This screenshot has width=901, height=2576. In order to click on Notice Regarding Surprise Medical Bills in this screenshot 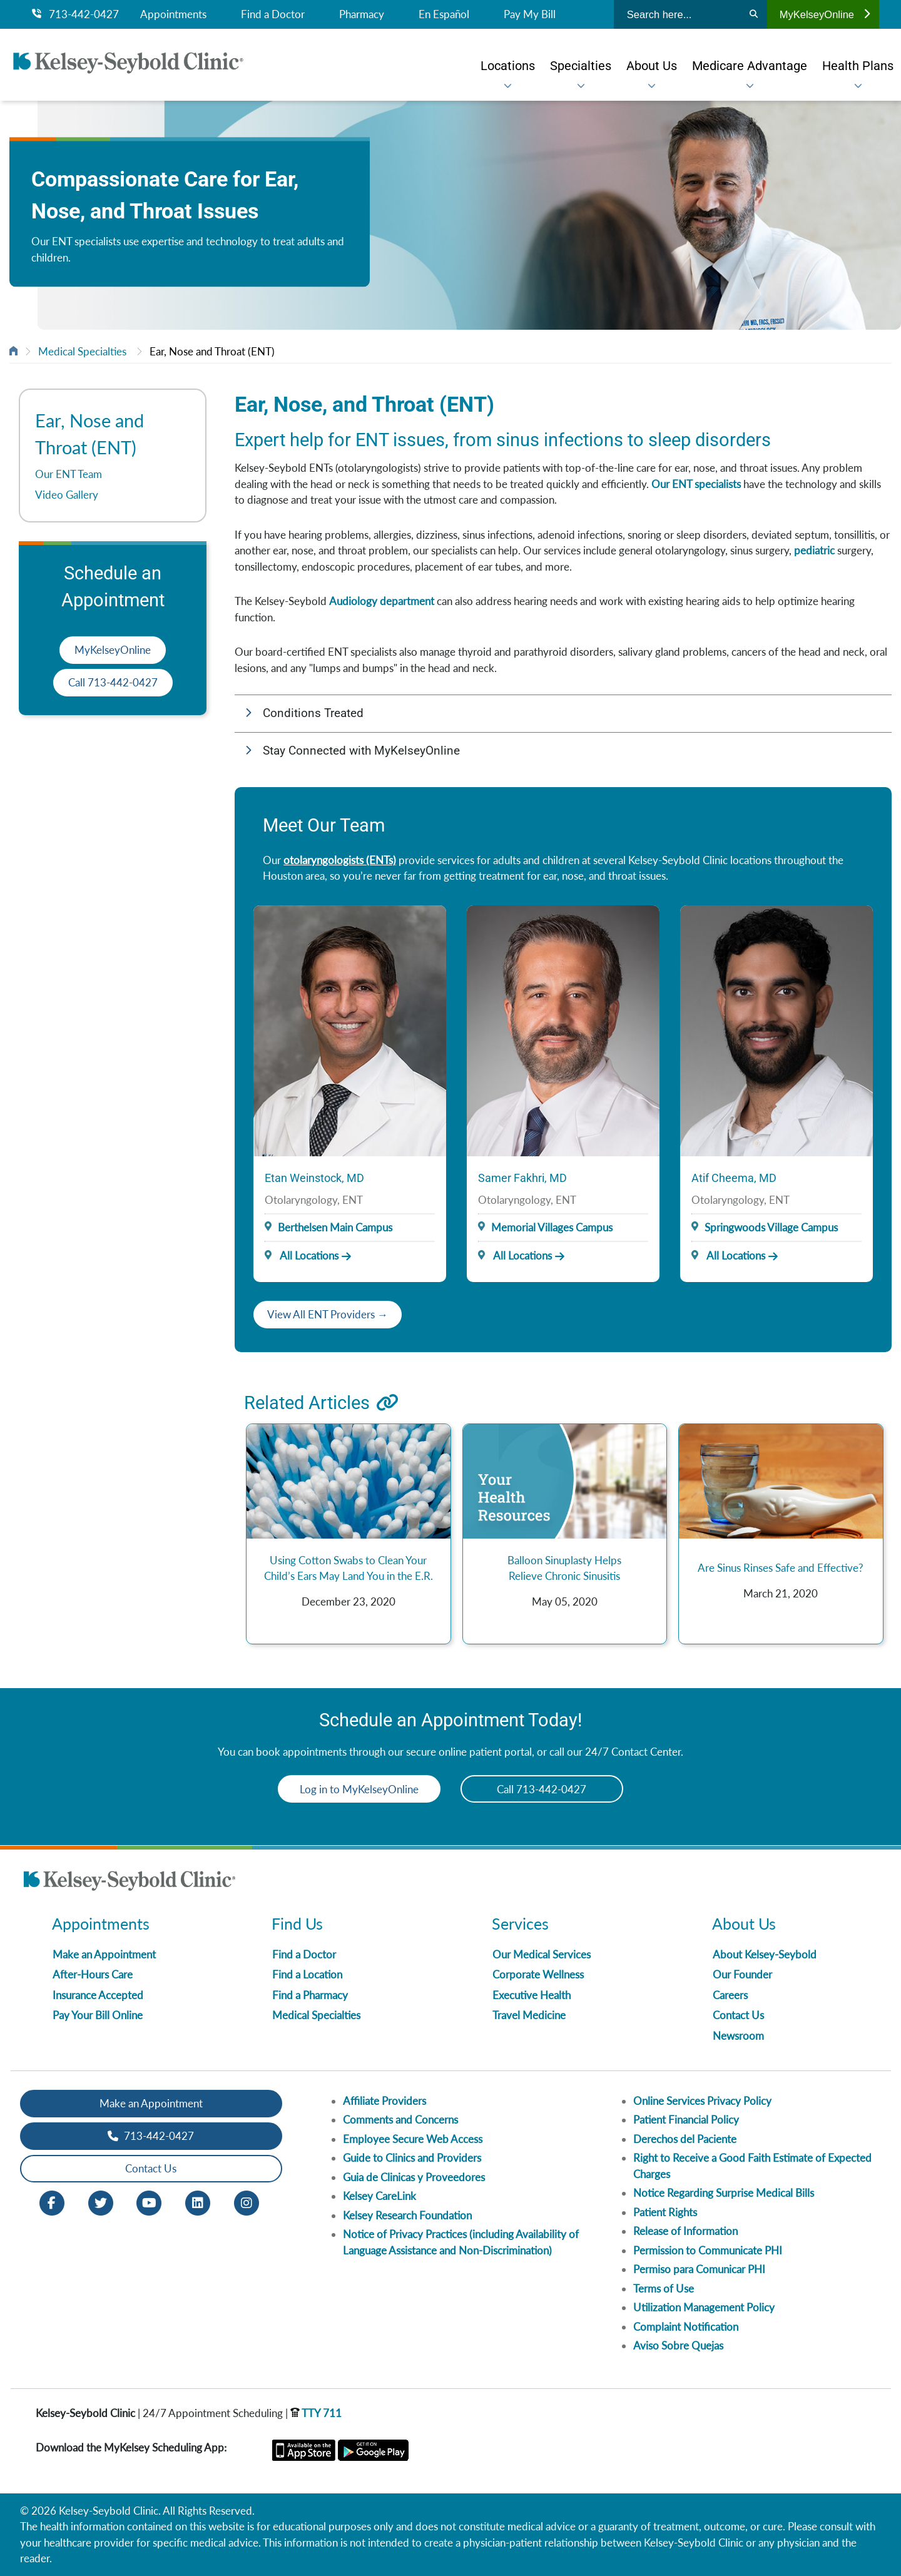, I will do `click(723, 2192)`.